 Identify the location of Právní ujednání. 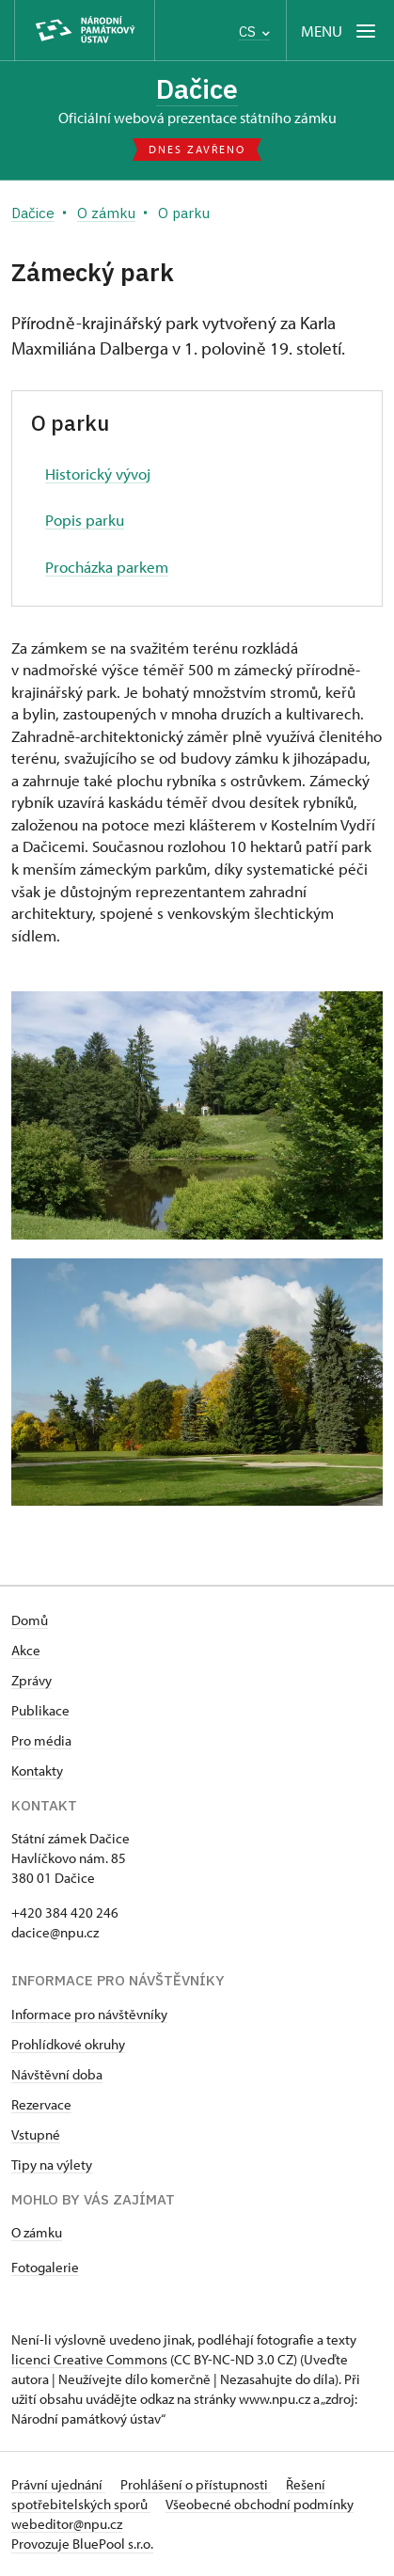
(58, 2484).